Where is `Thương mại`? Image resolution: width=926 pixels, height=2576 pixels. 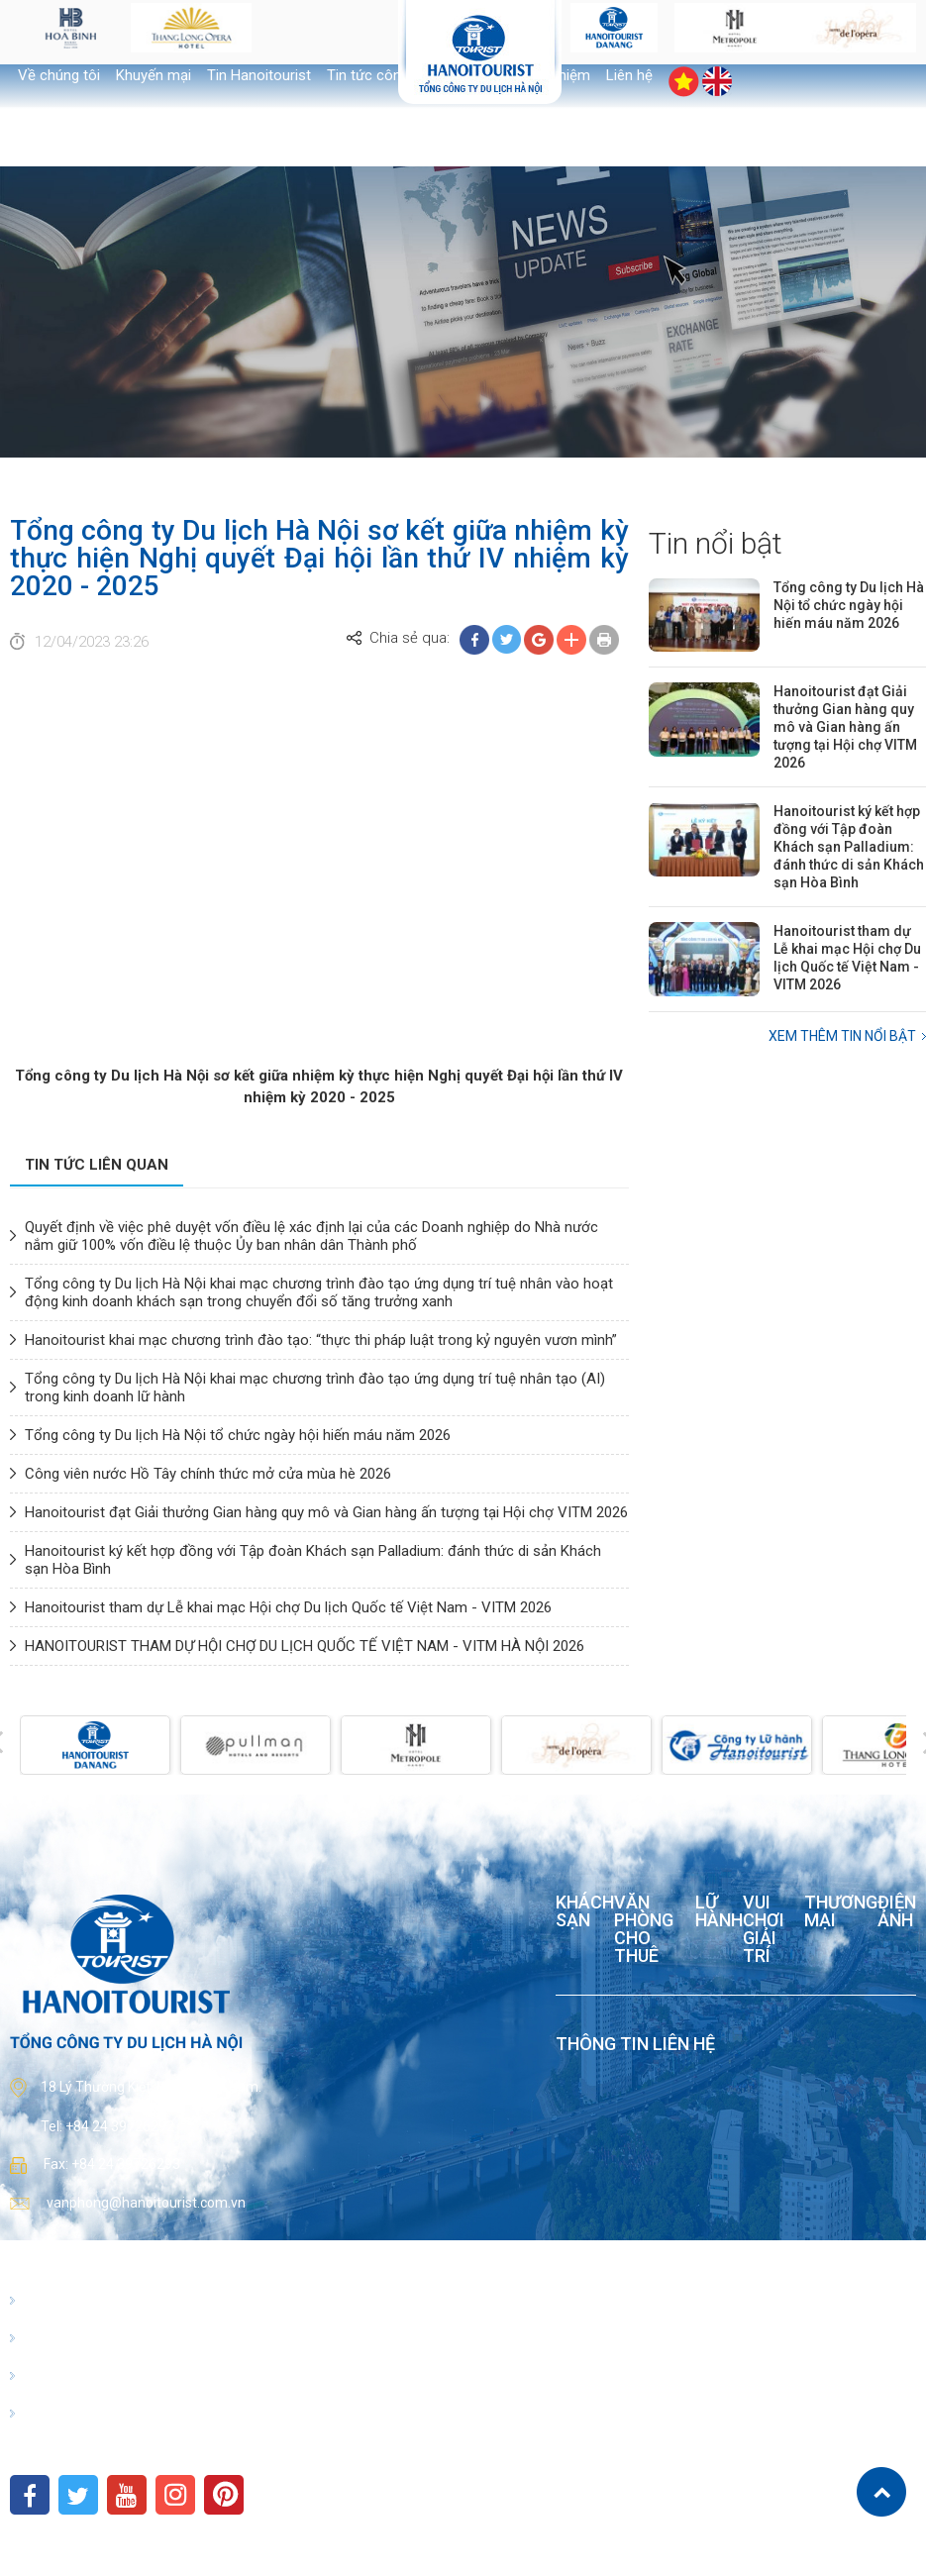
Thương mại is located at coordinates (840, 1912).